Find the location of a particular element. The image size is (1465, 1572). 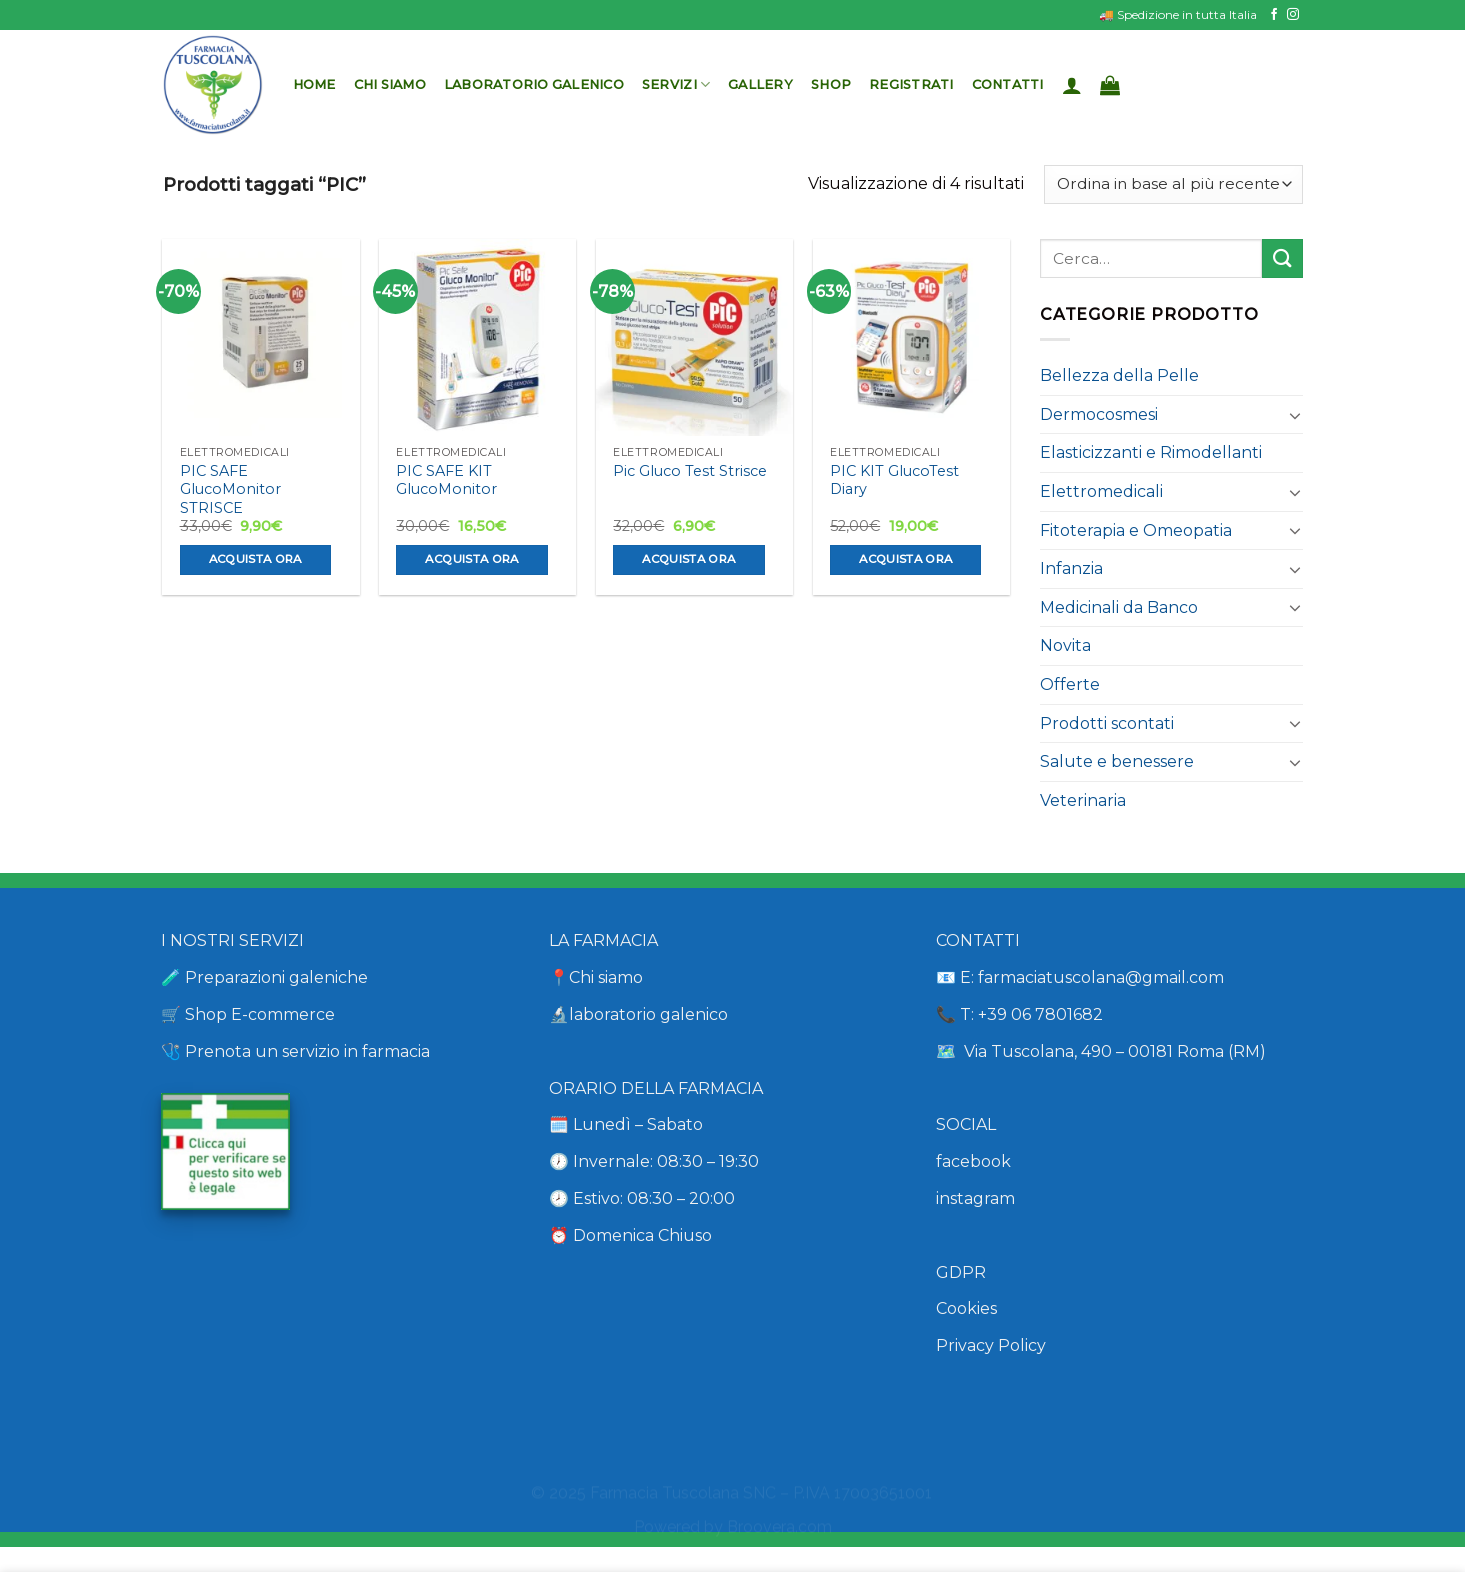

Dermocosmesi is located at coordinates (1099, 414).